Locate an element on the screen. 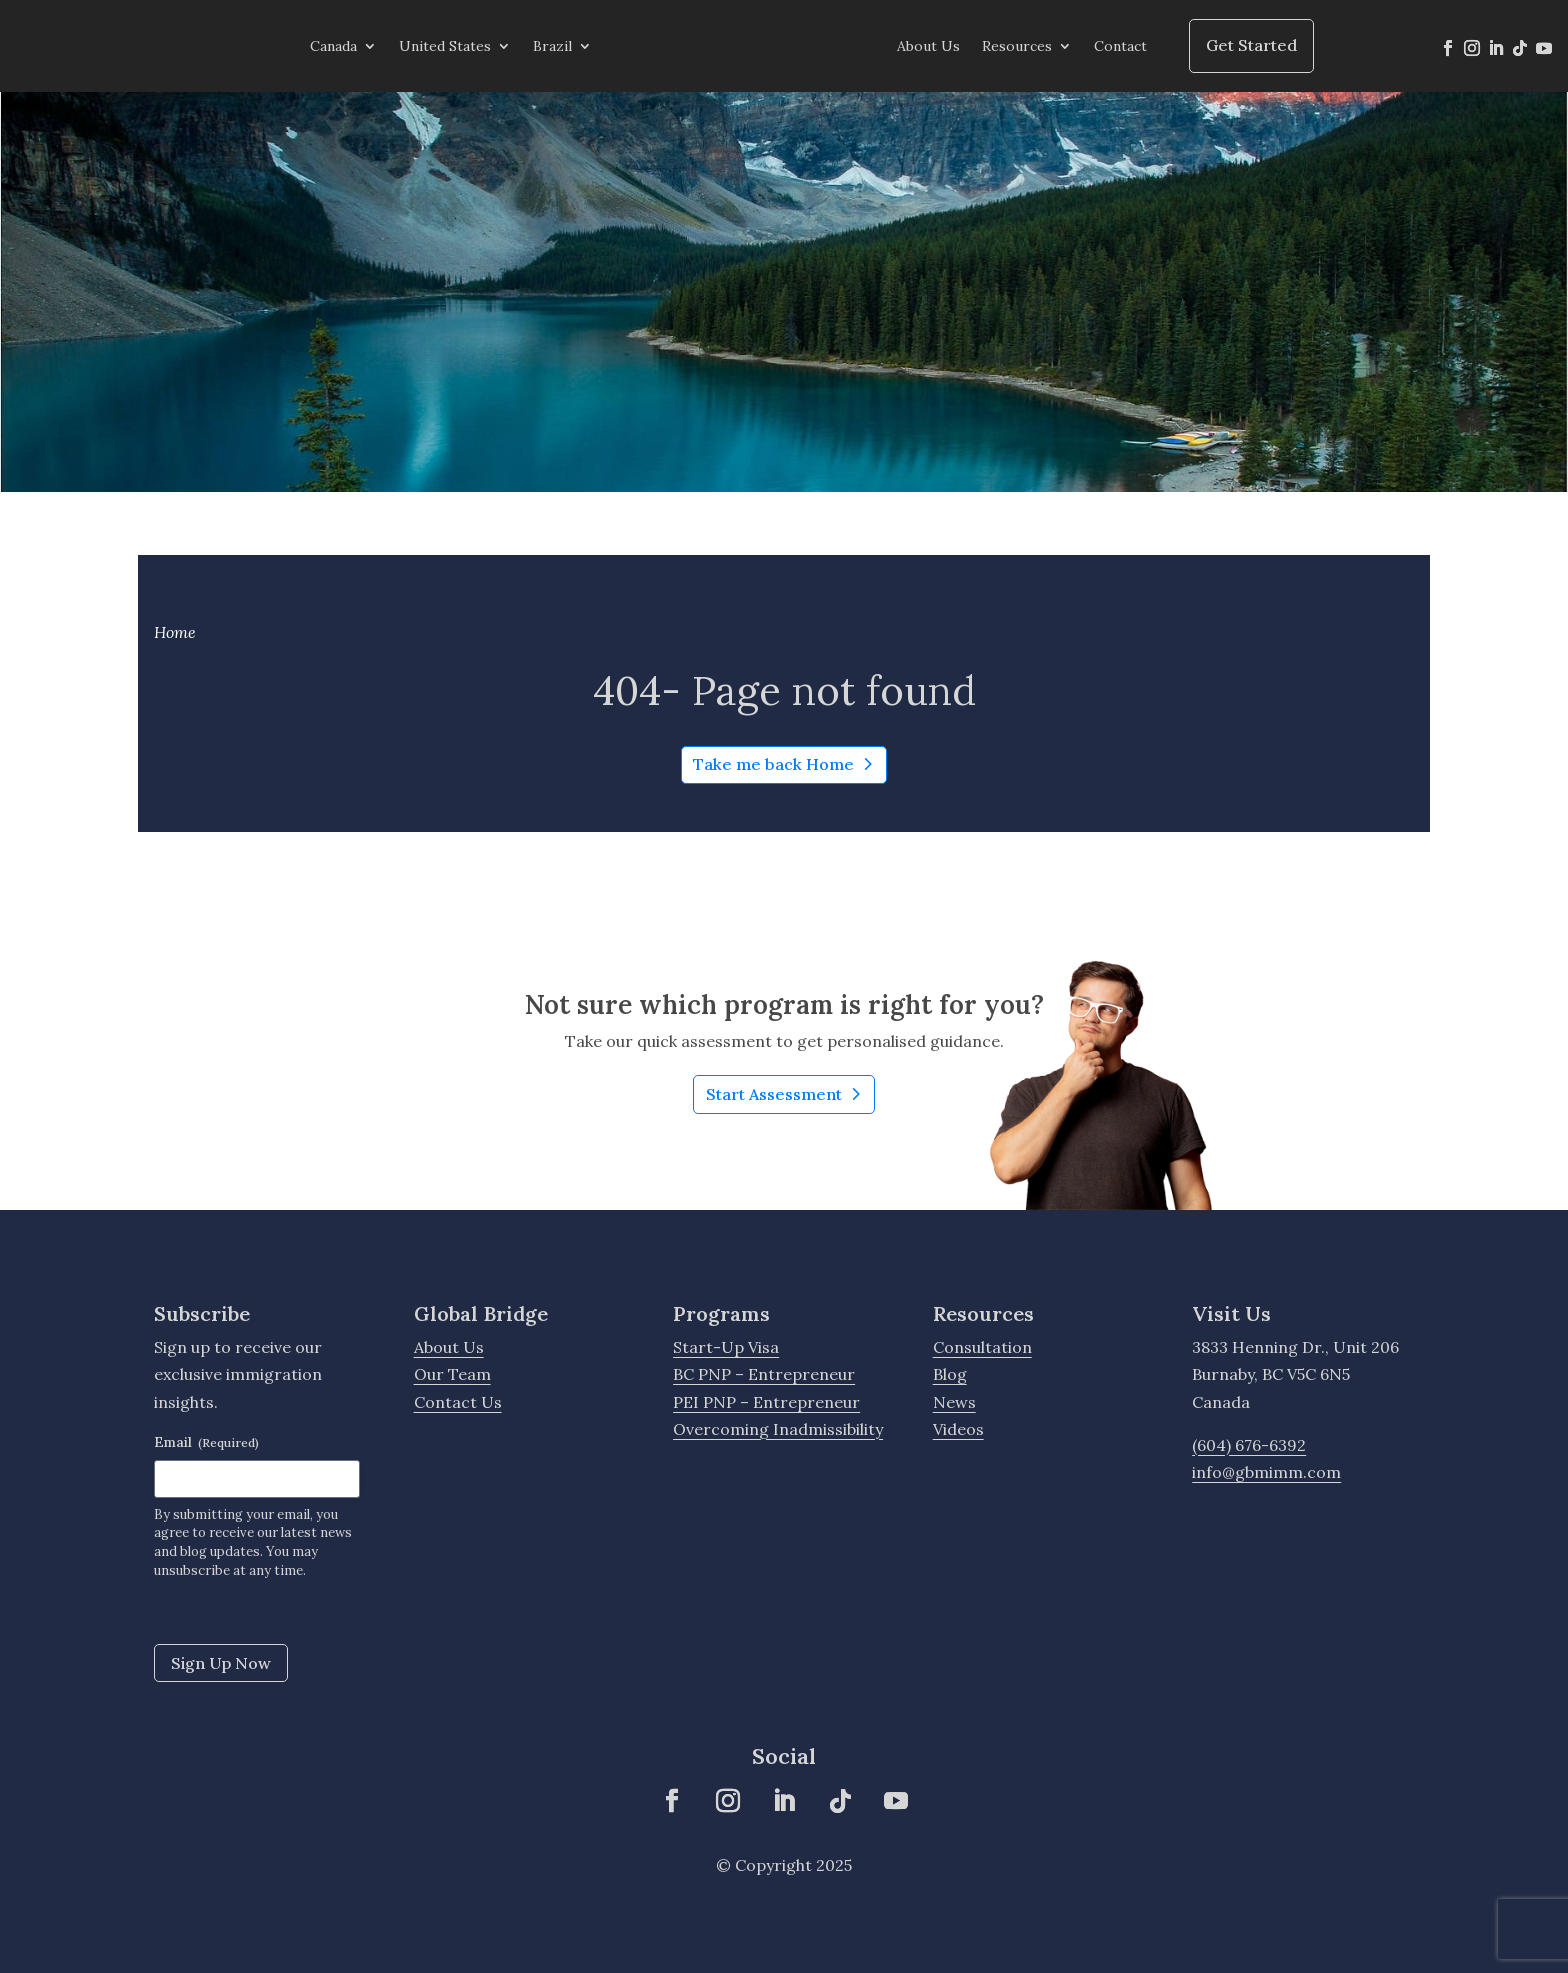 This screenshot has width=1568, height=1973. Email is located at coordinates (206, 1442).